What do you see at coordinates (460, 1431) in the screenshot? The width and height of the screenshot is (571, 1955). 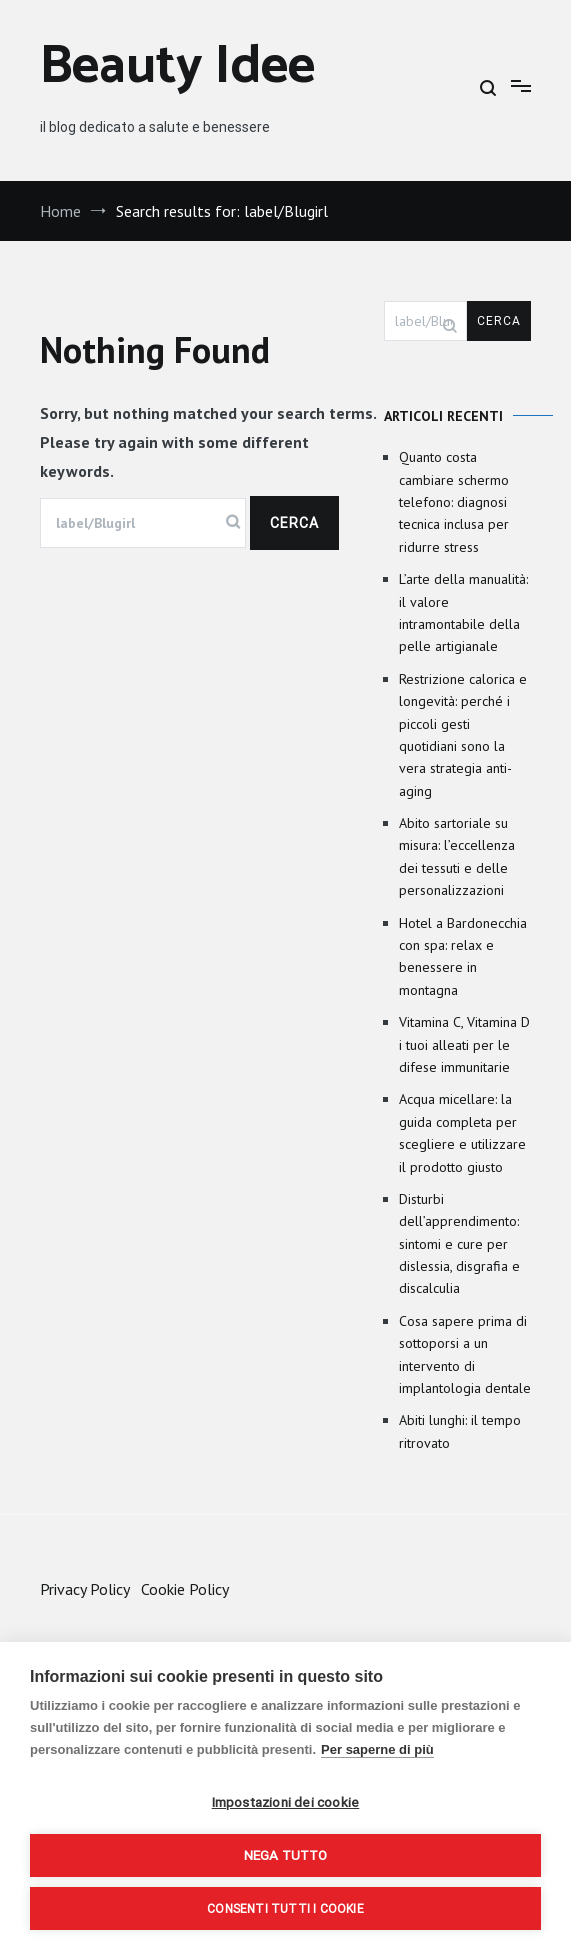 I see `Abiti lunghi: il tempo ritrovato` at bounding box center [460, 1431].